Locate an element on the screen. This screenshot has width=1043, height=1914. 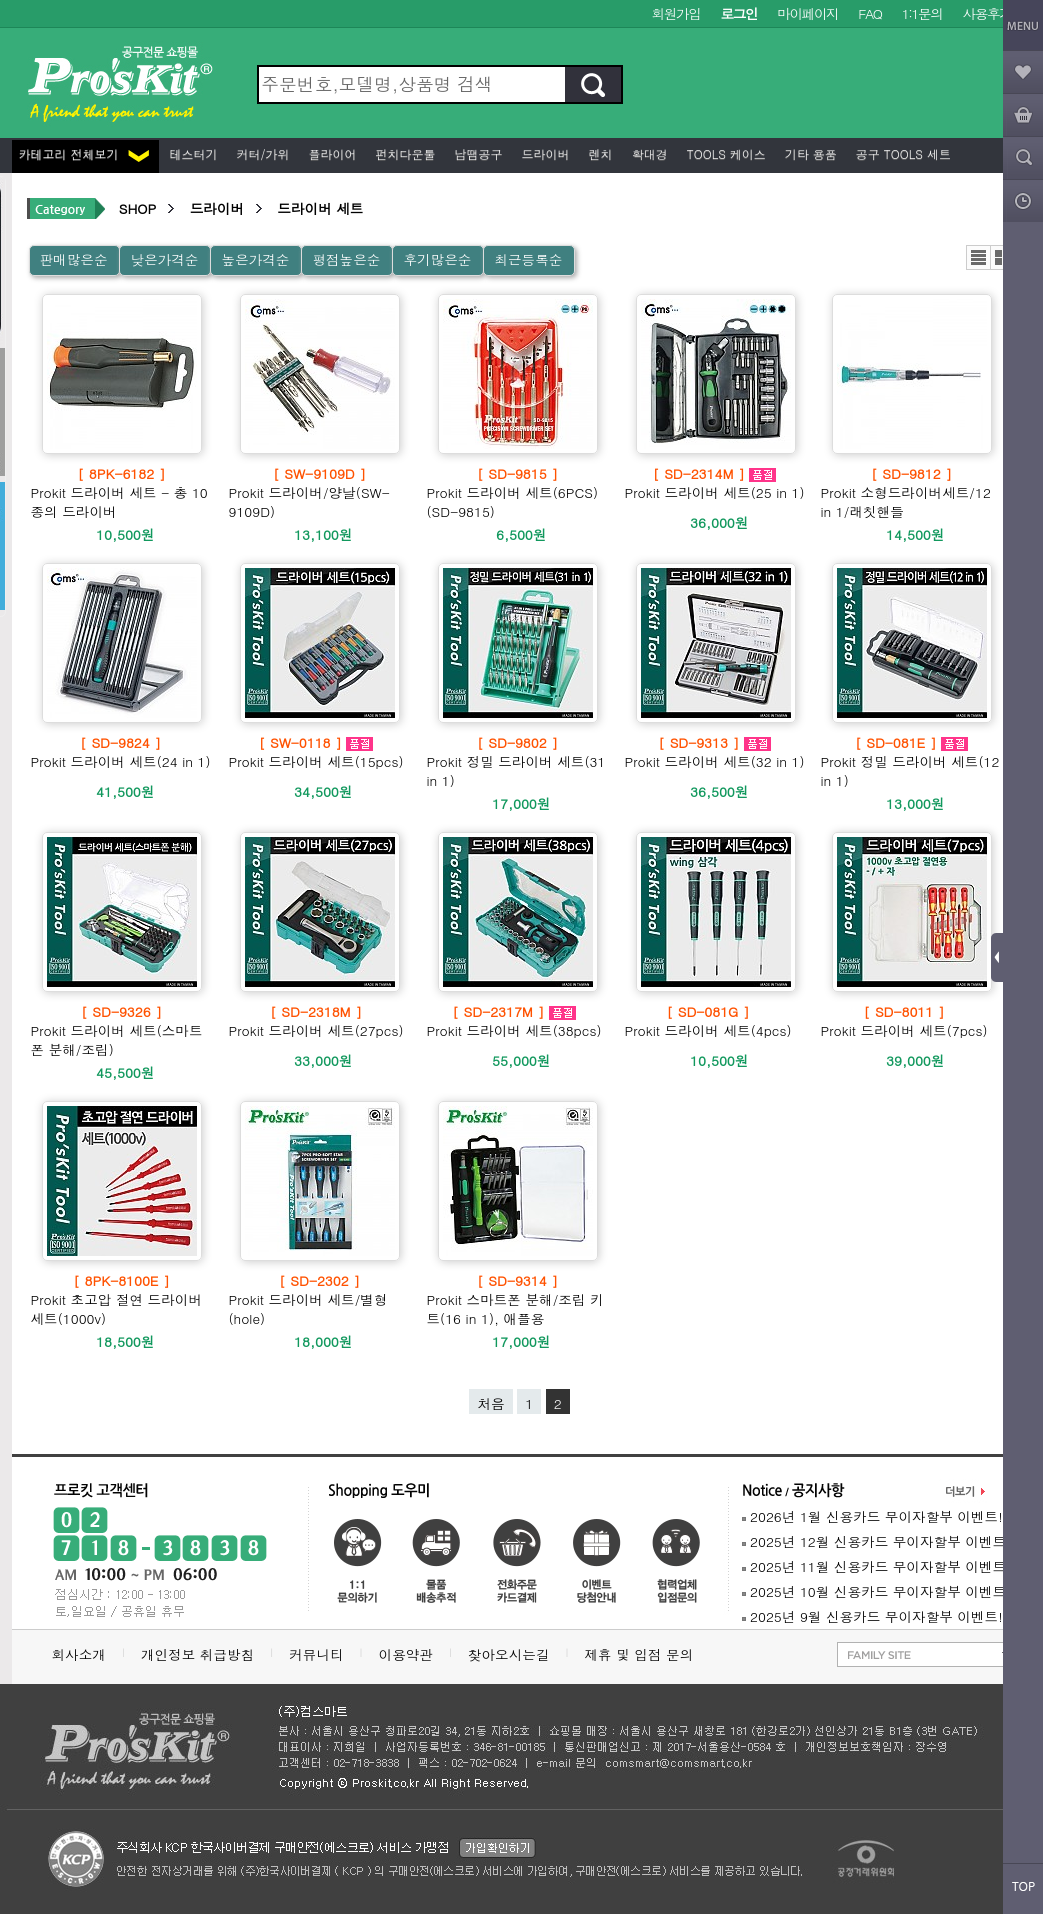
납땜공구 is located at coordinates (477, 153).